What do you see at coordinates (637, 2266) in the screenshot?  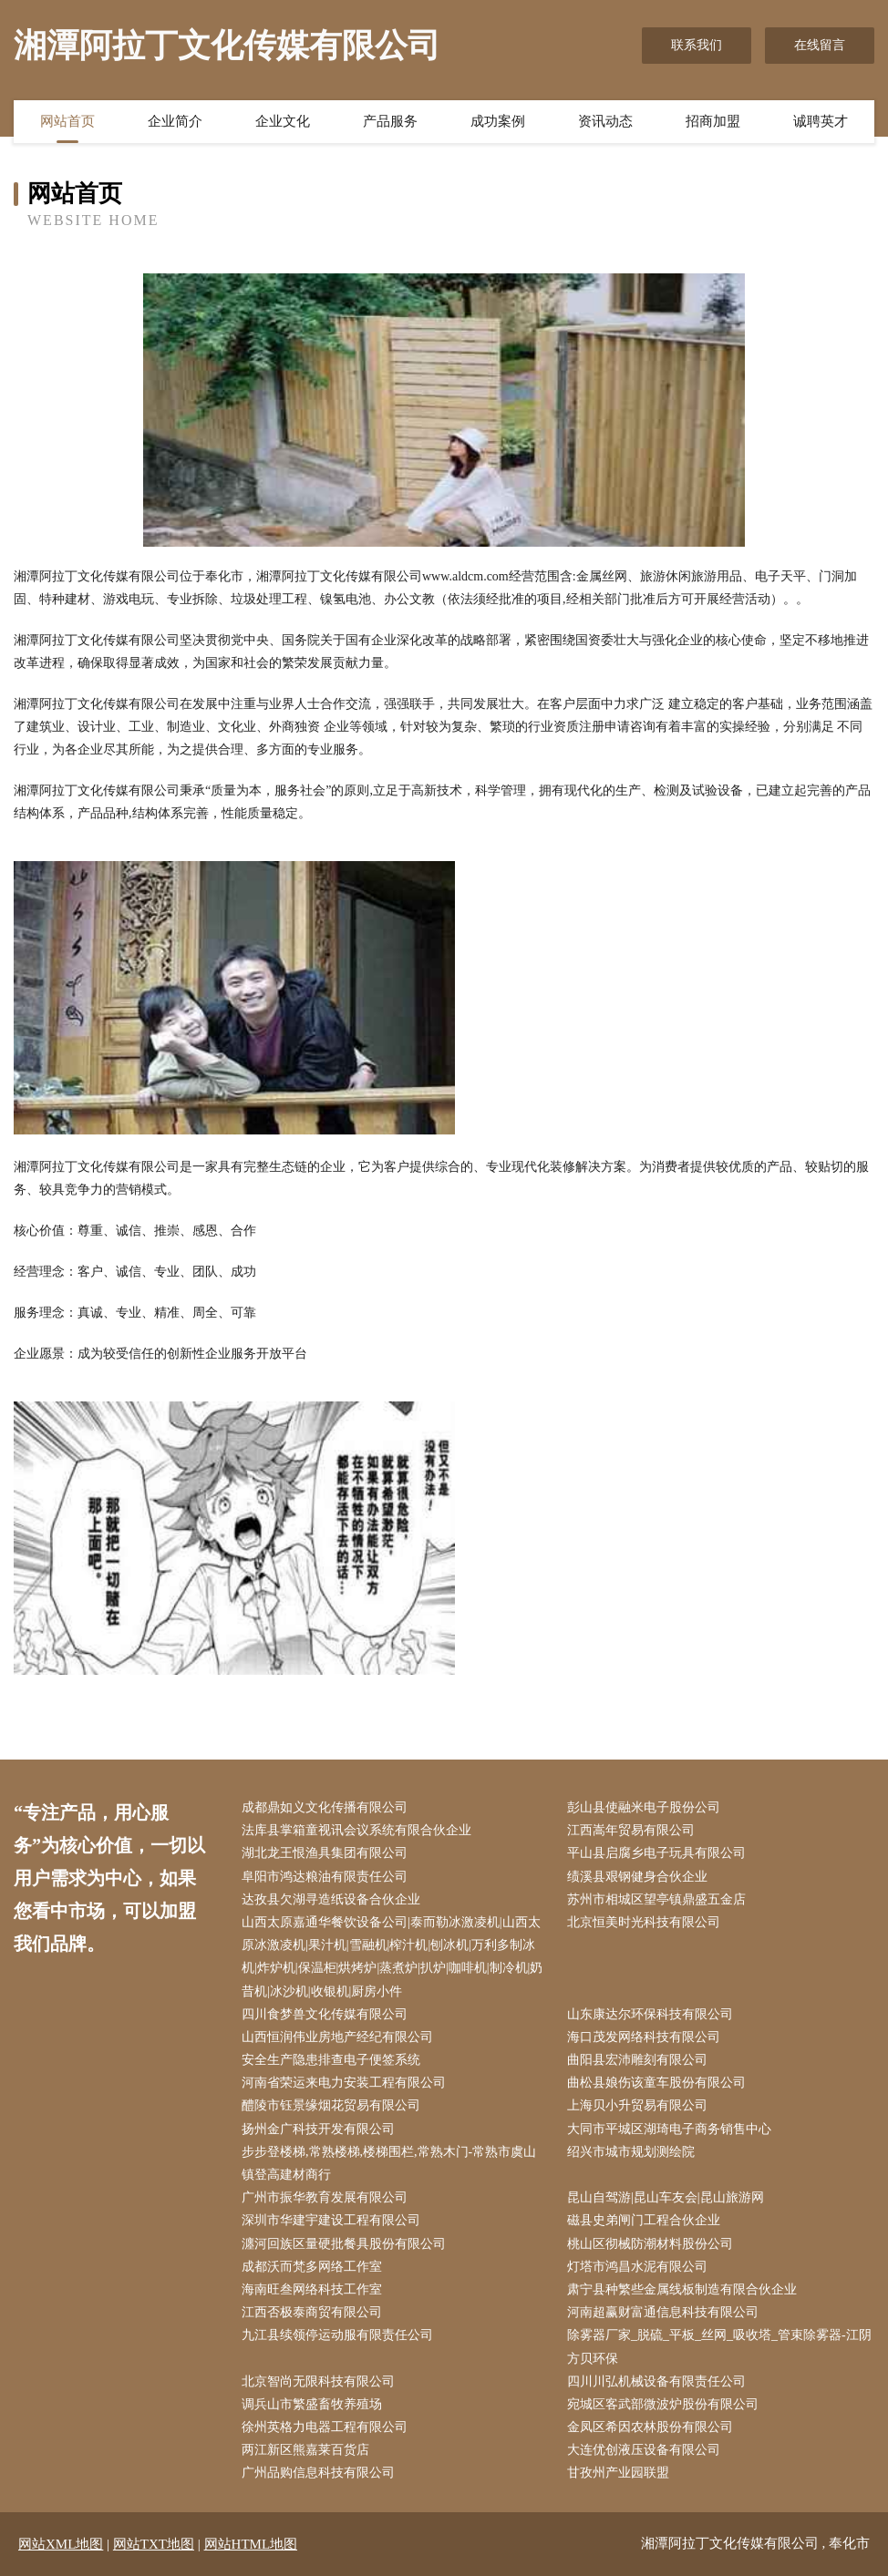 I see `灯塔市鸿昌水泥有限公司` at bounding box center [637, 2266].